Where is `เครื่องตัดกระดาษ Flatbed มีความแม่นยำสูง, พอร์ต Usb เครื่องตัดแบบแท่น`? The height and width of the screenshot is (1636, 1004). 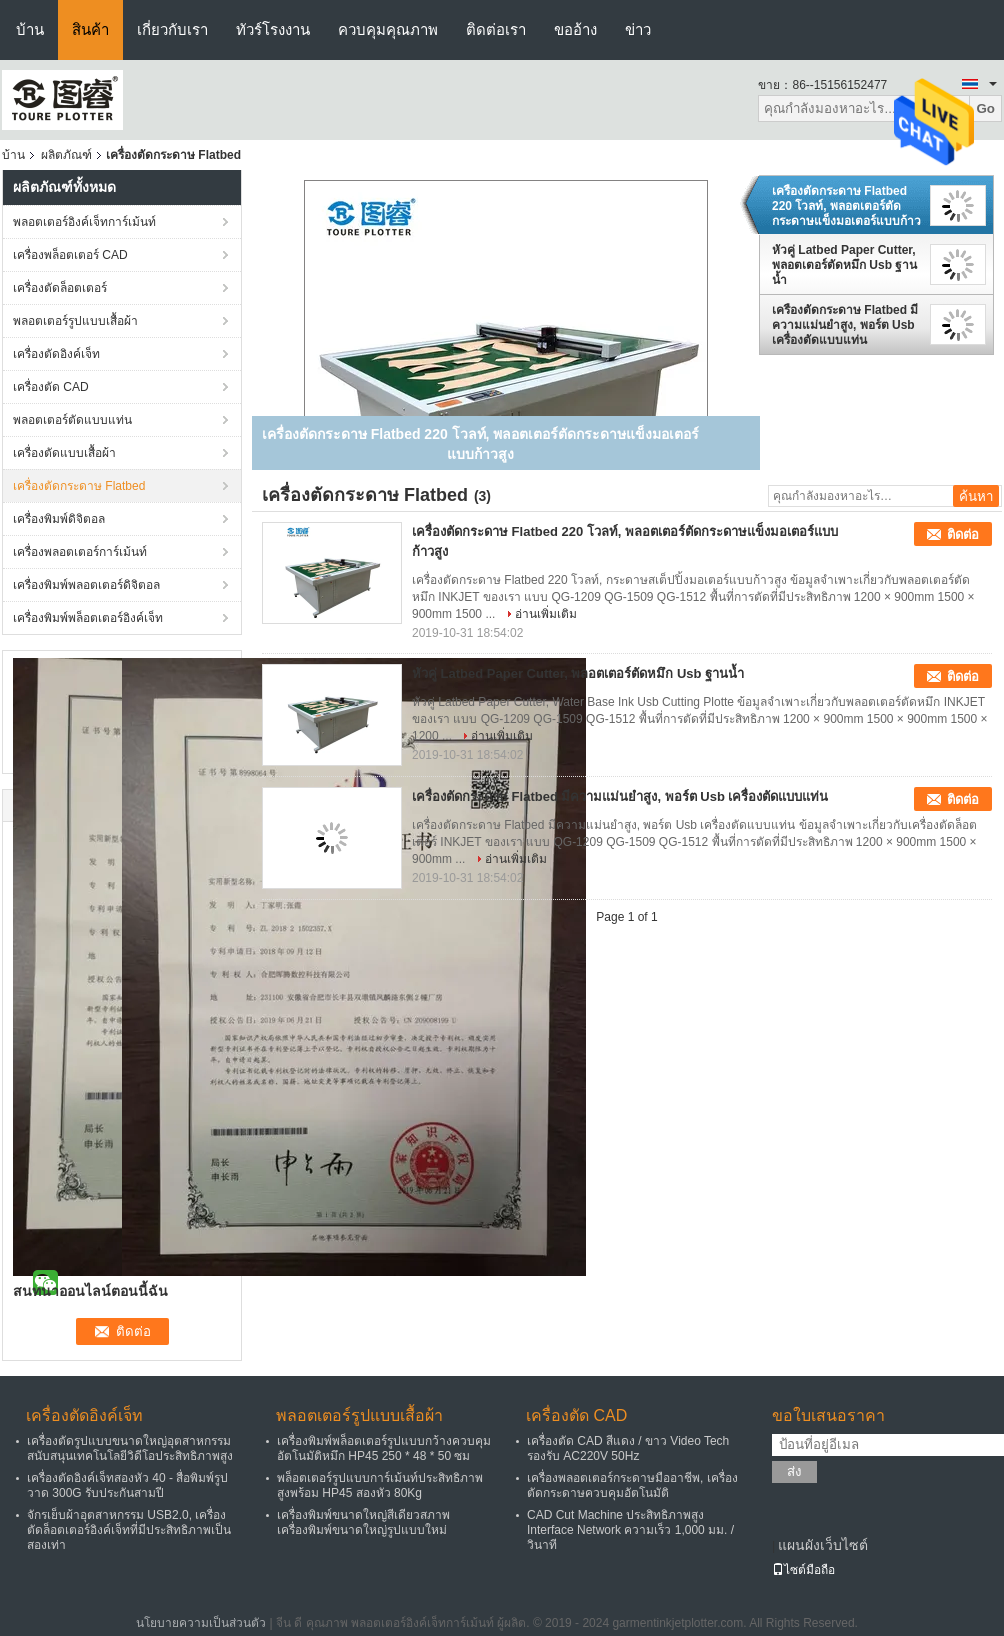
เครื่องตัดกระดาษ Flatbed มีความแม่นยำสูง, พอร์ต Usb เครื่องตัดแบบแท่น is located at coordinates (845, 325).